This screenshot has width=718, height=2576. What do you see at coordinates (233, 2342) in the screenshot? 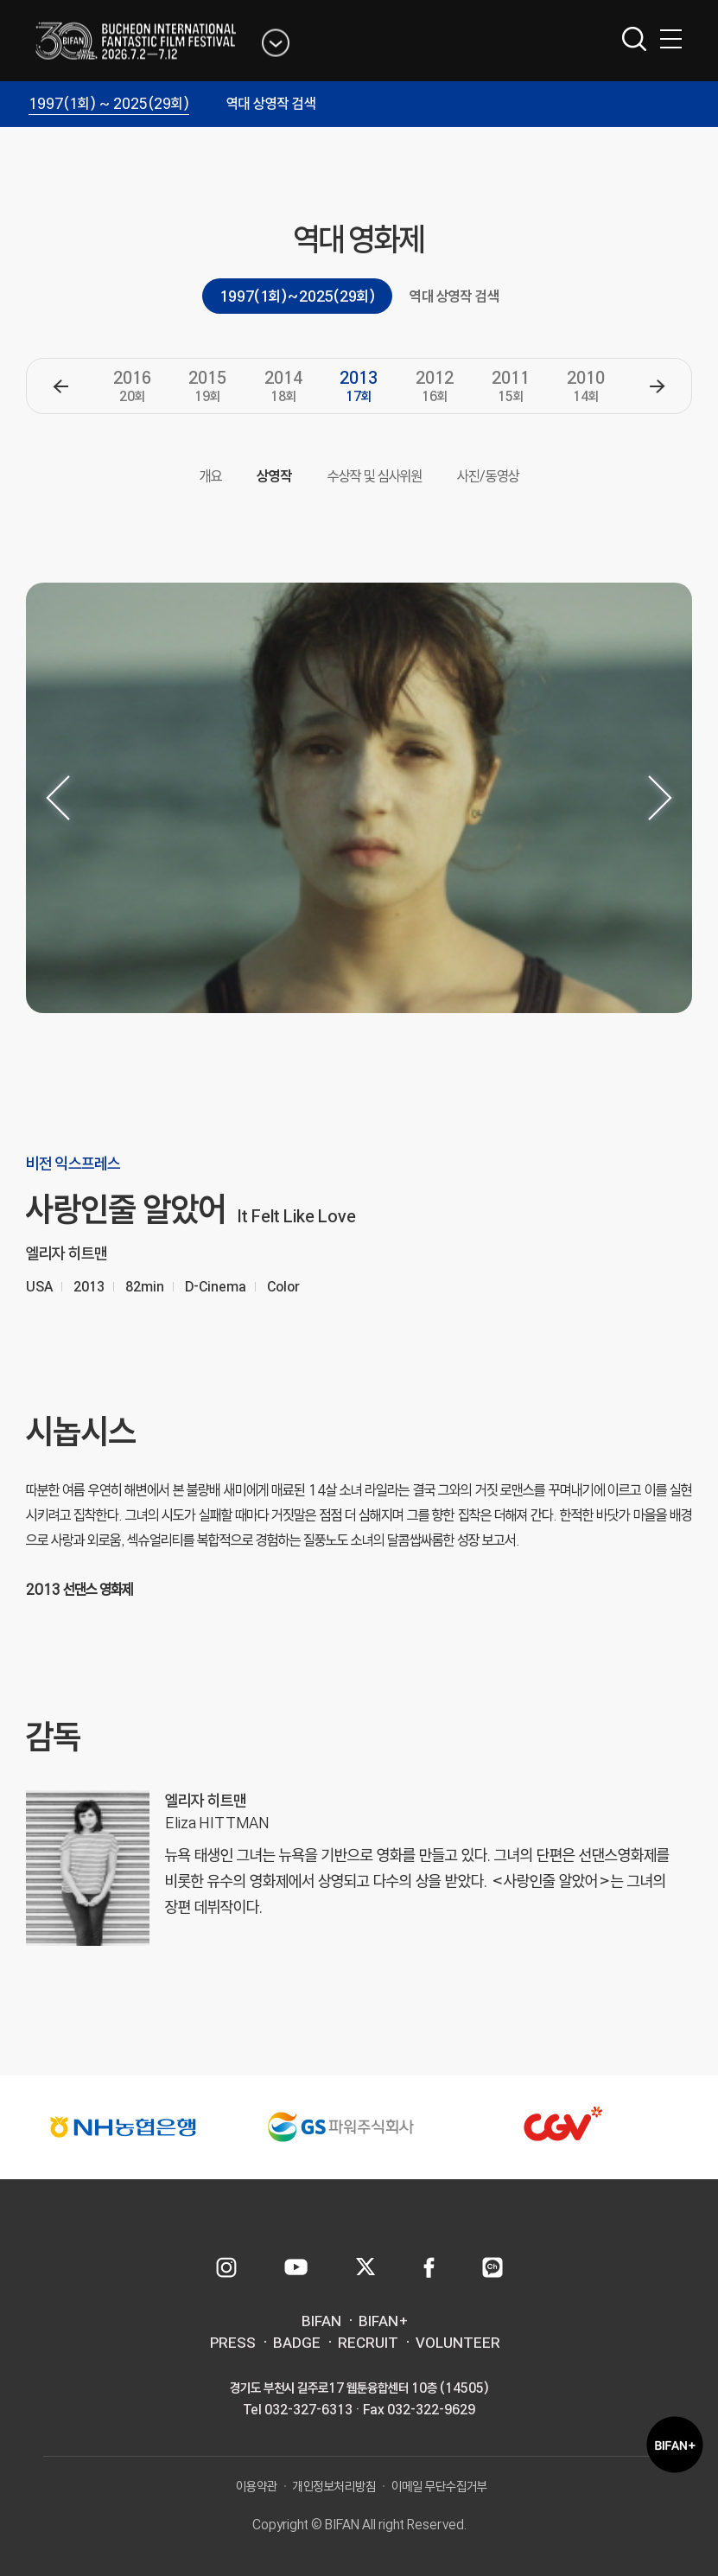
I see `PRESS` at bounding box center [233, 2342].